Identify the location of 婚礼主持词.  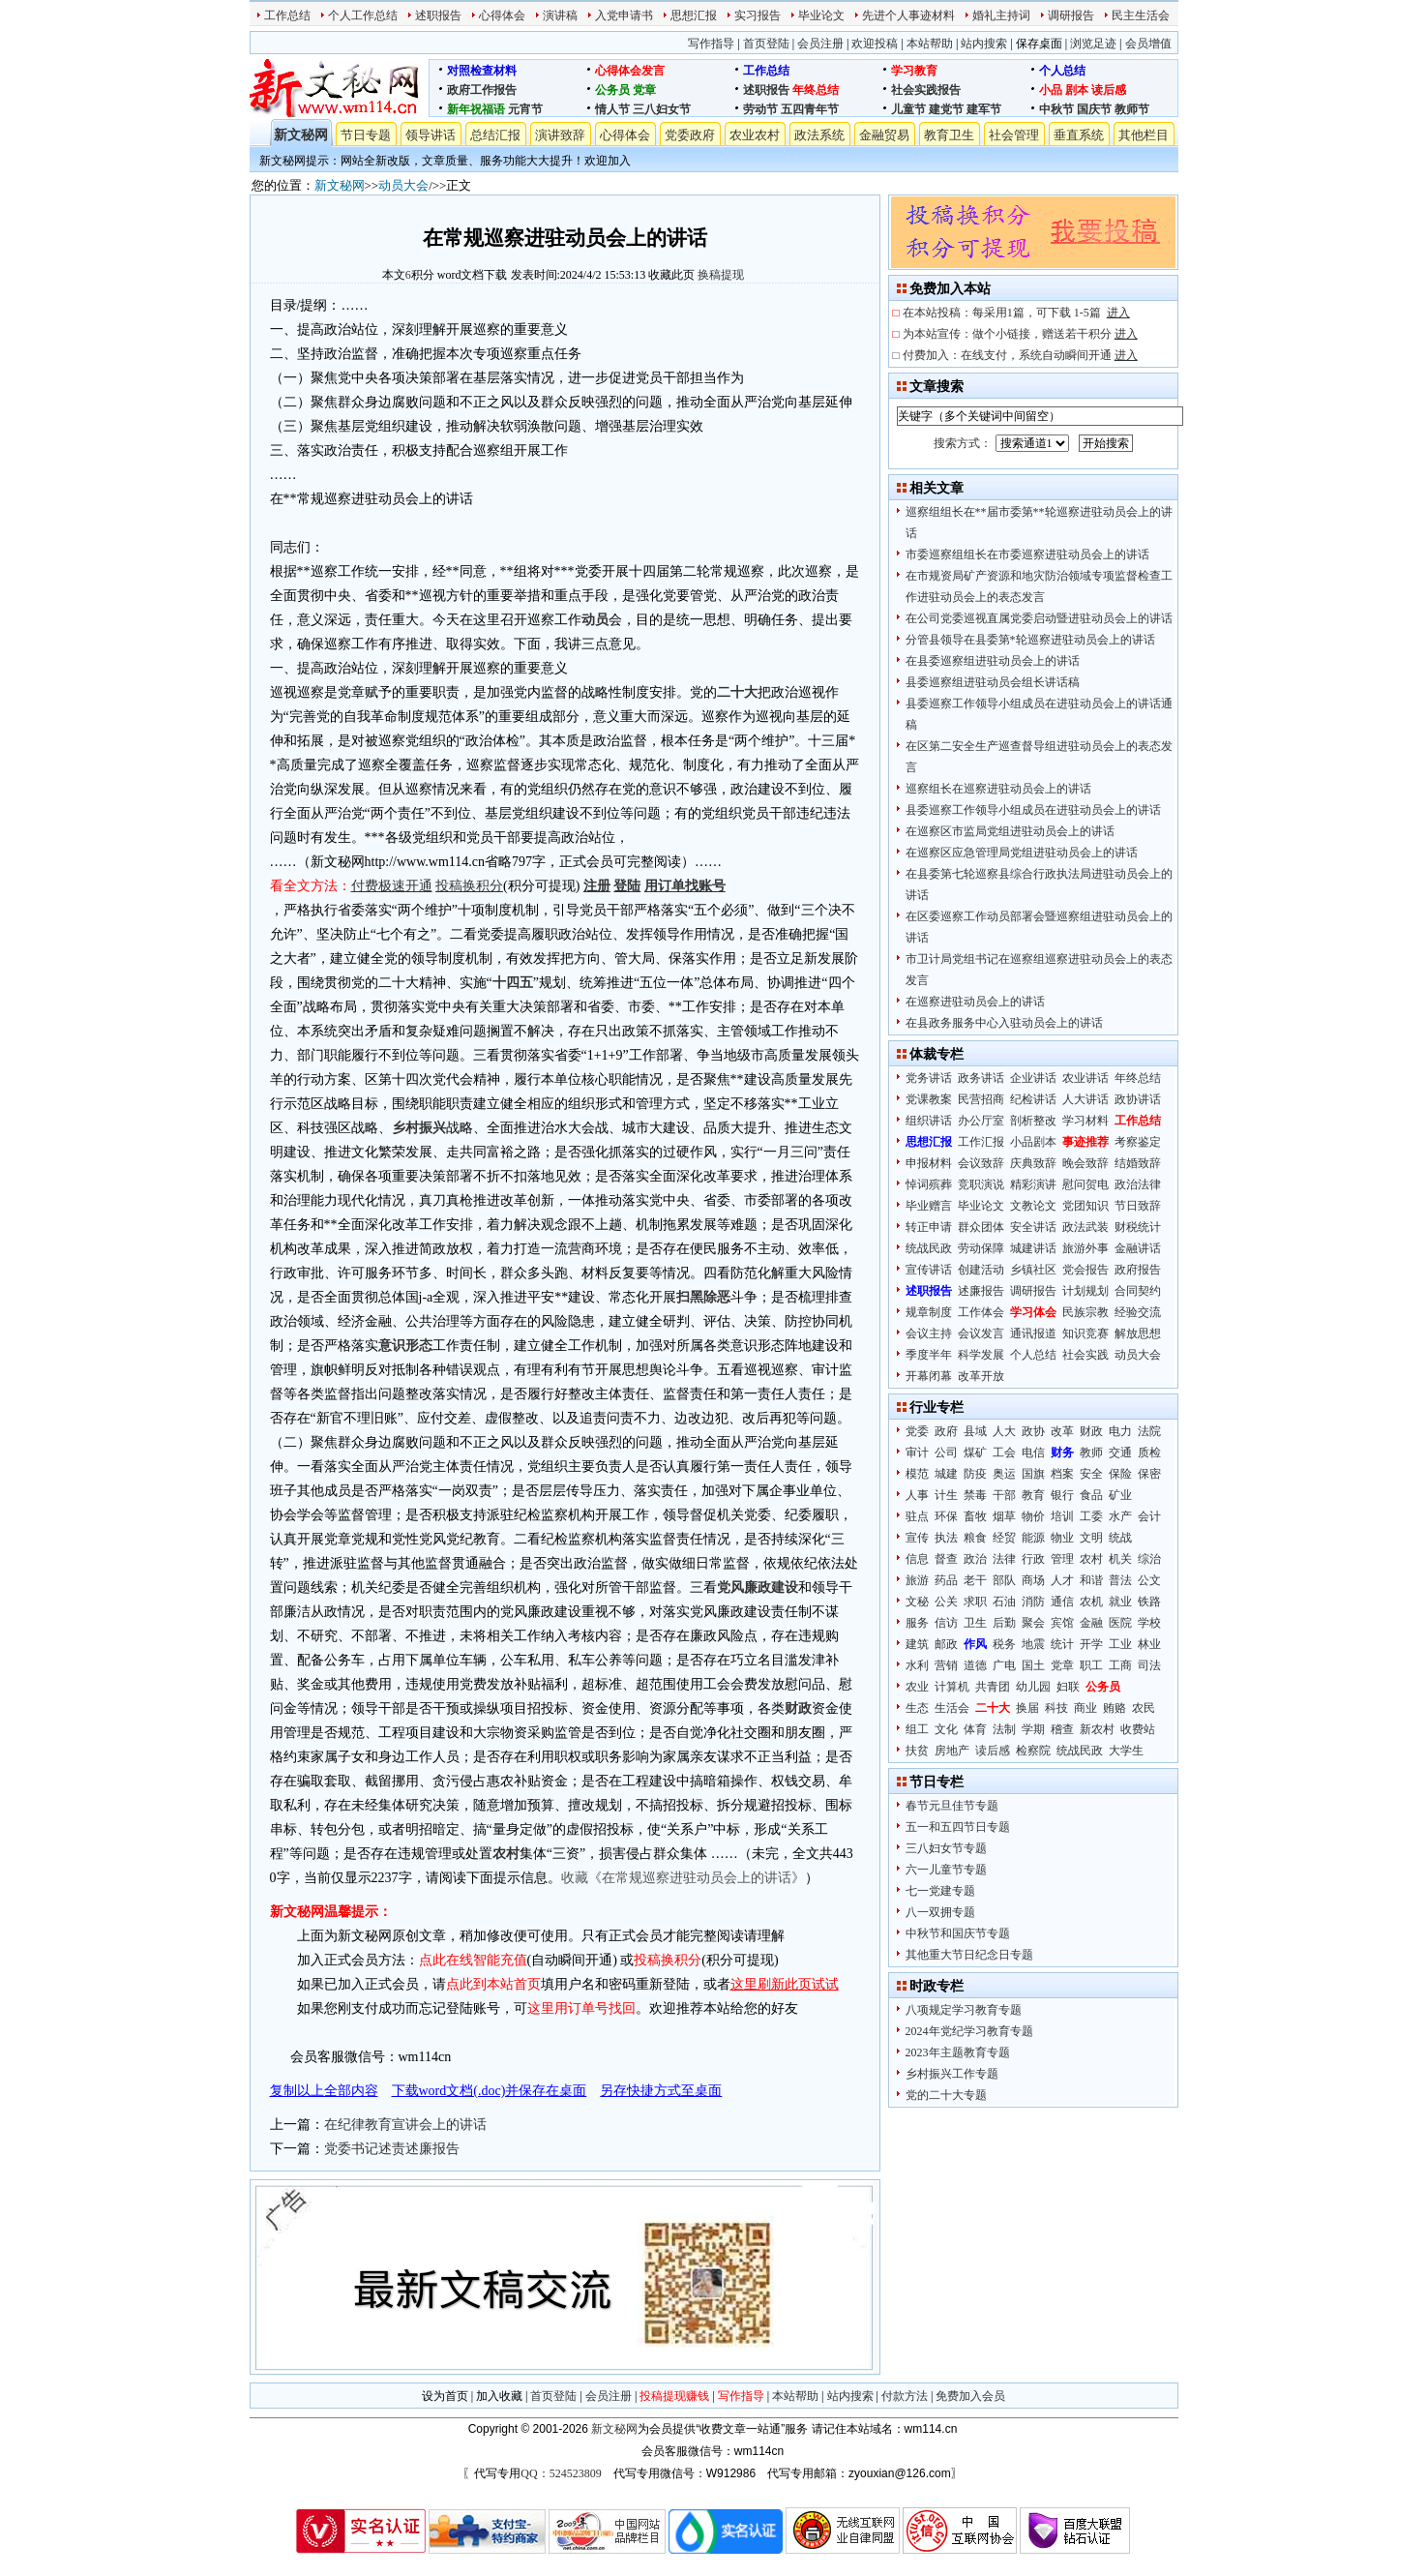
(1001, 15).